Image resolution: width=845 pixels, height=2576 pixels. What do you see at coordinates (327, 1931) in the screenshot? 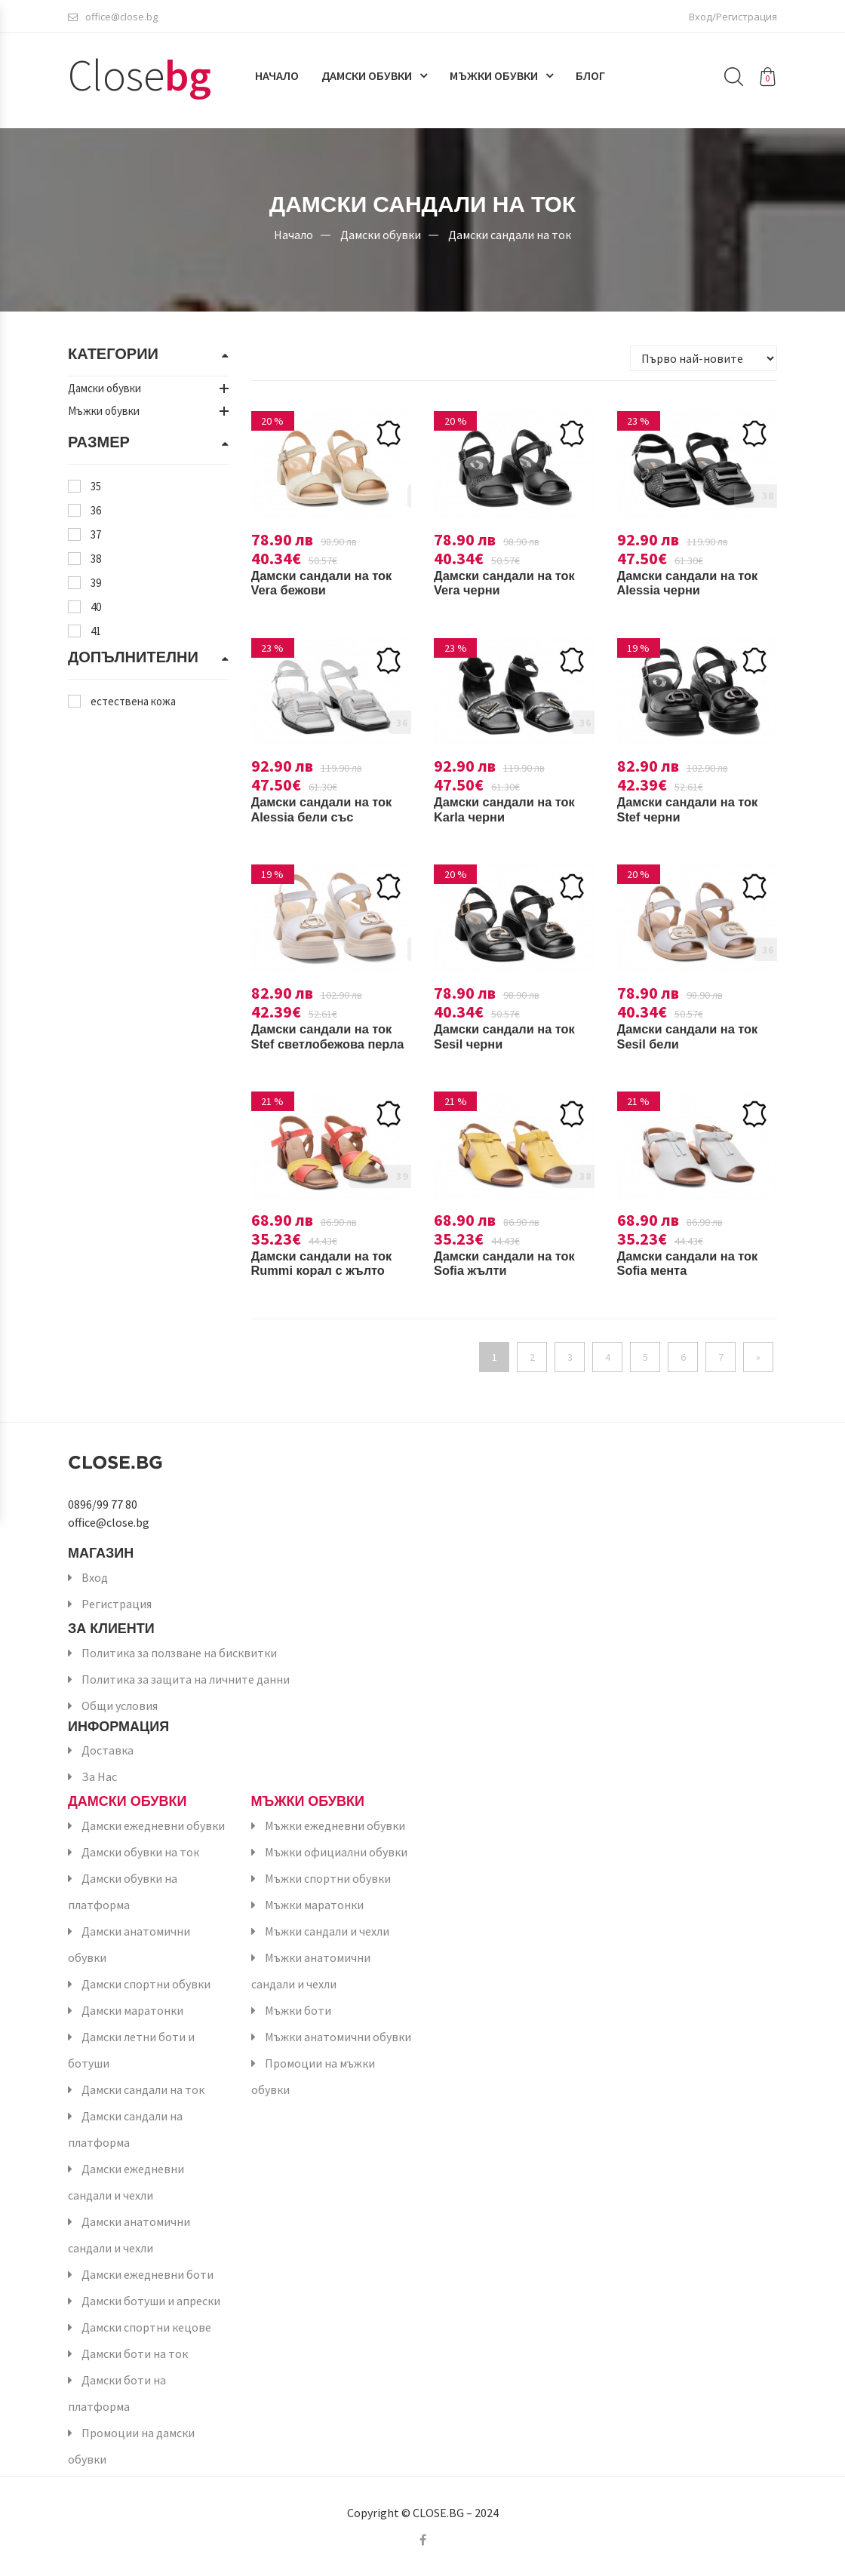
I see `Мъжки сандали и чехли` at bounding box center [327, 1931].